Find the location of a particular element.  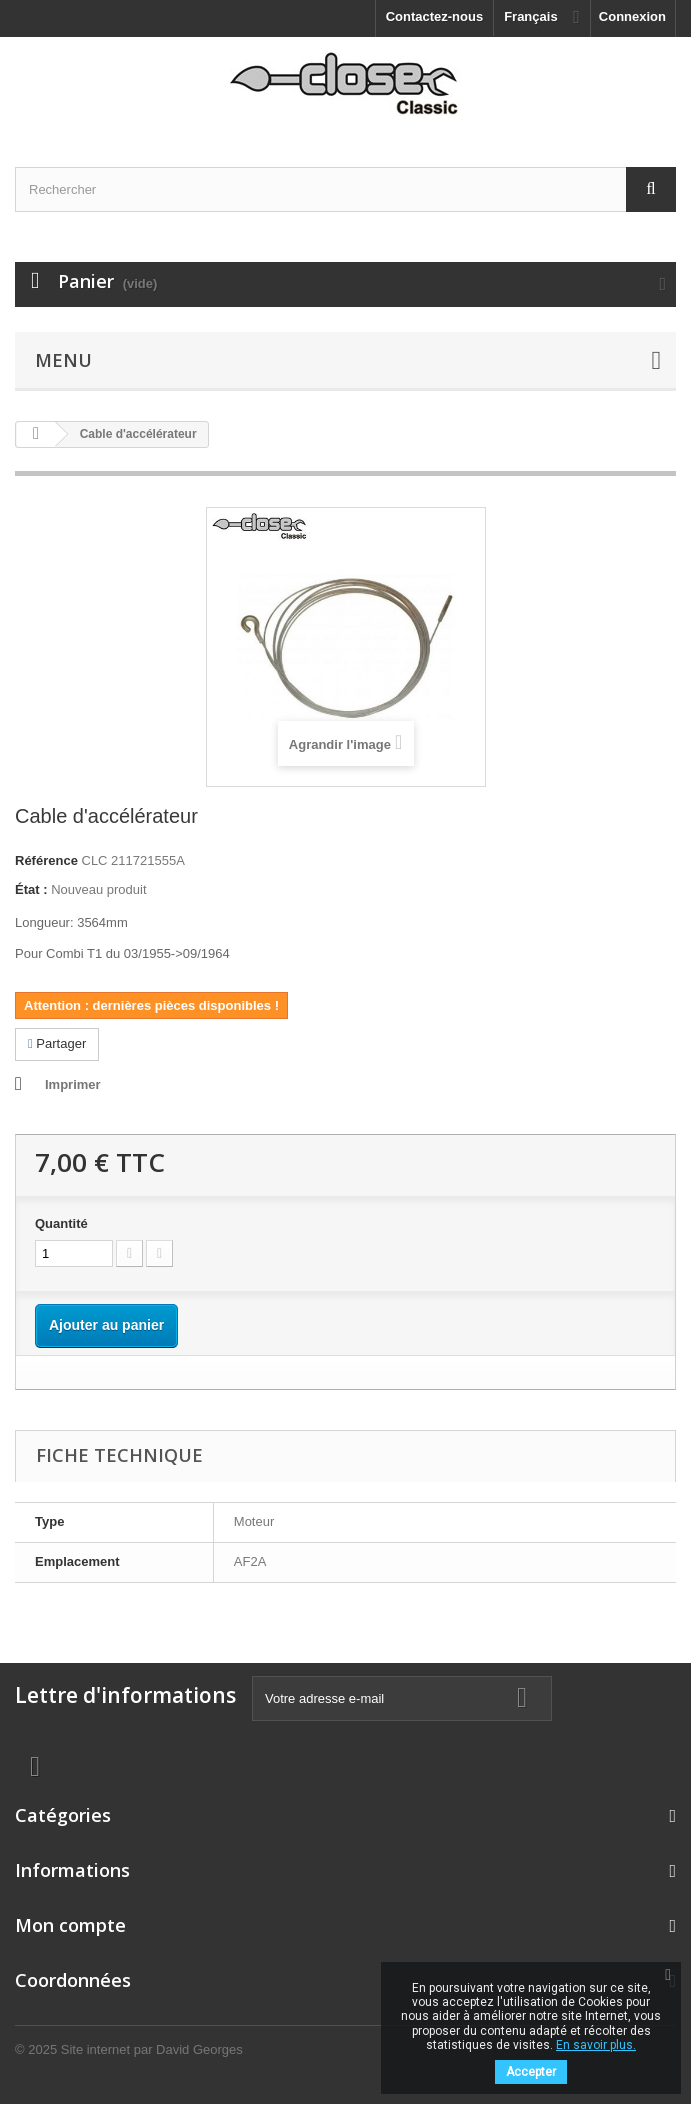

En savoir plus. is located at coordinates (596, 2045).